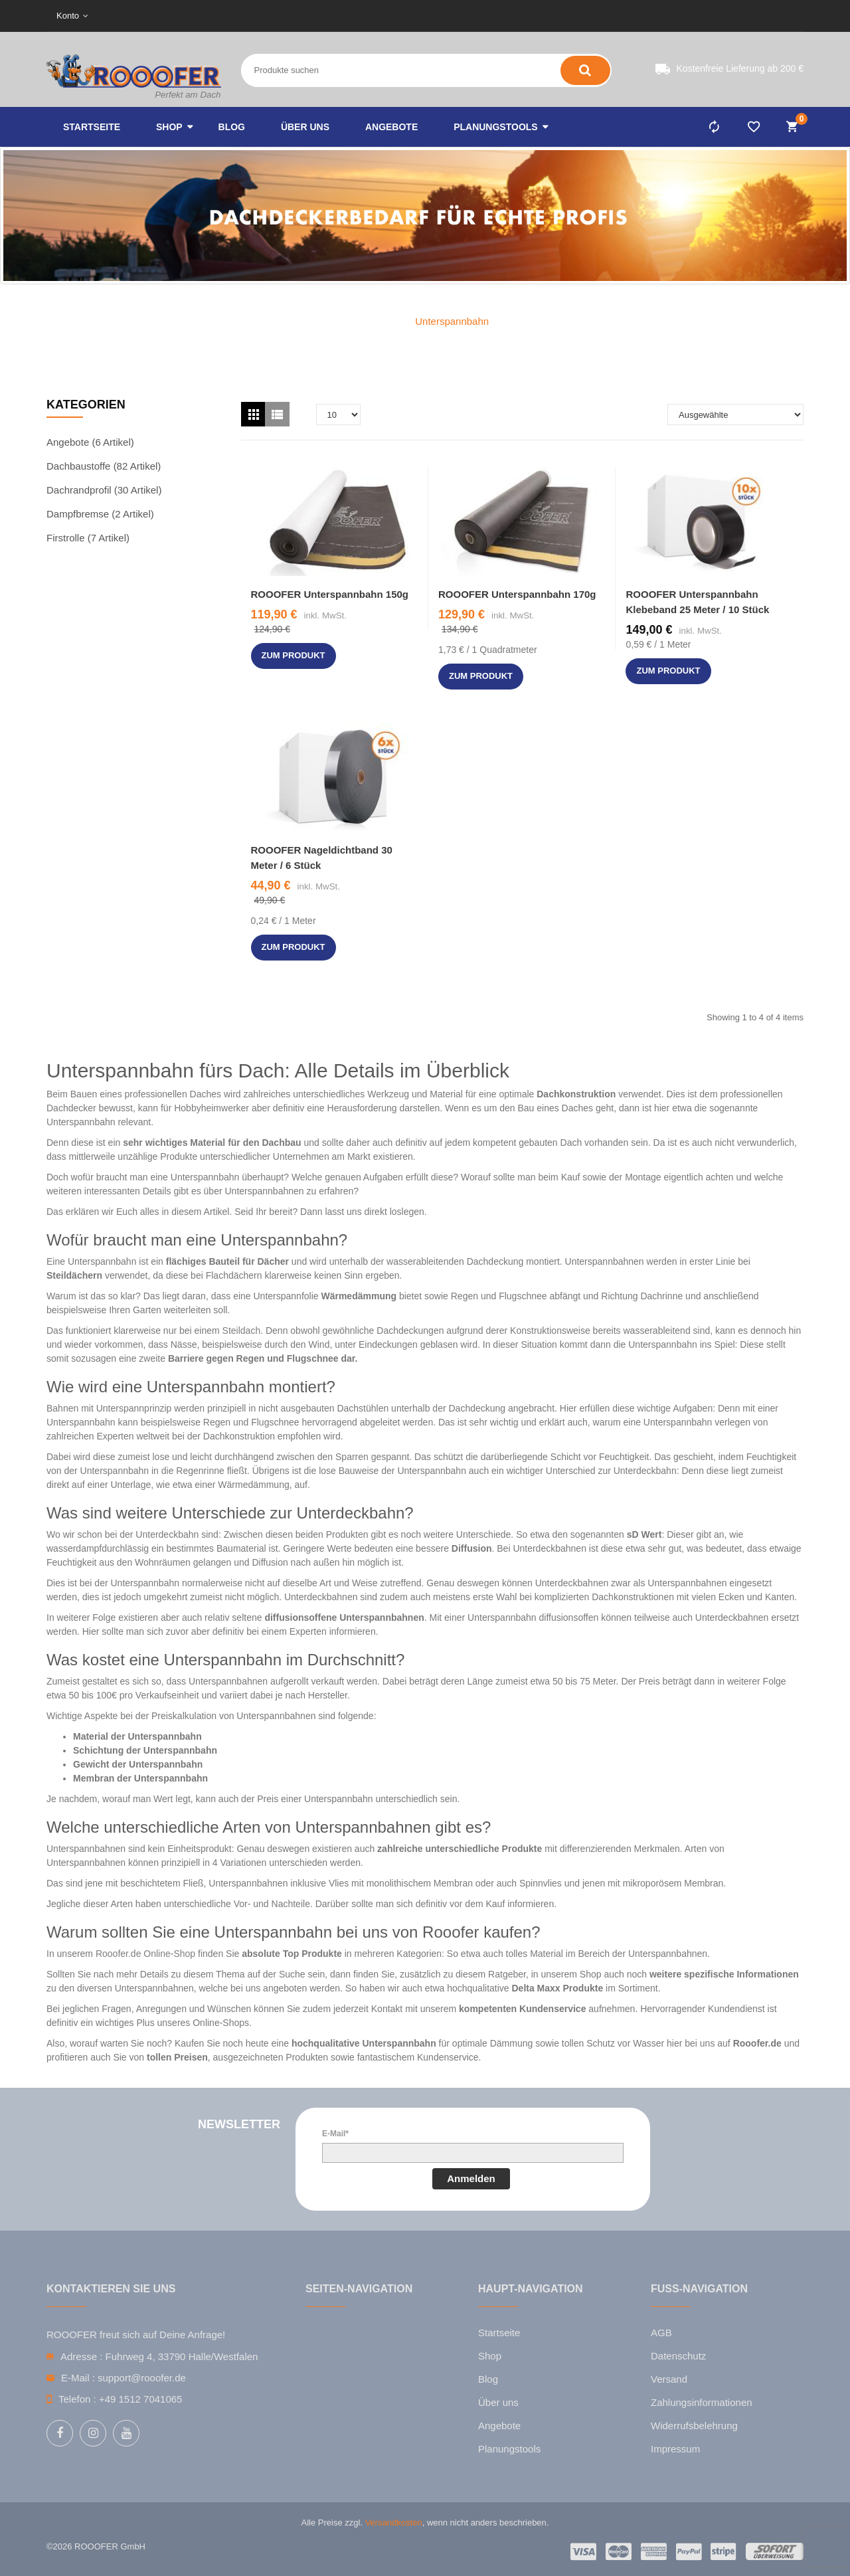 The height and width of the screenshot is (2576, 850). What do you see at coordinates (293, 655) in the screenshot?
I see `zum Produkt` at bounding box center [293, 655].